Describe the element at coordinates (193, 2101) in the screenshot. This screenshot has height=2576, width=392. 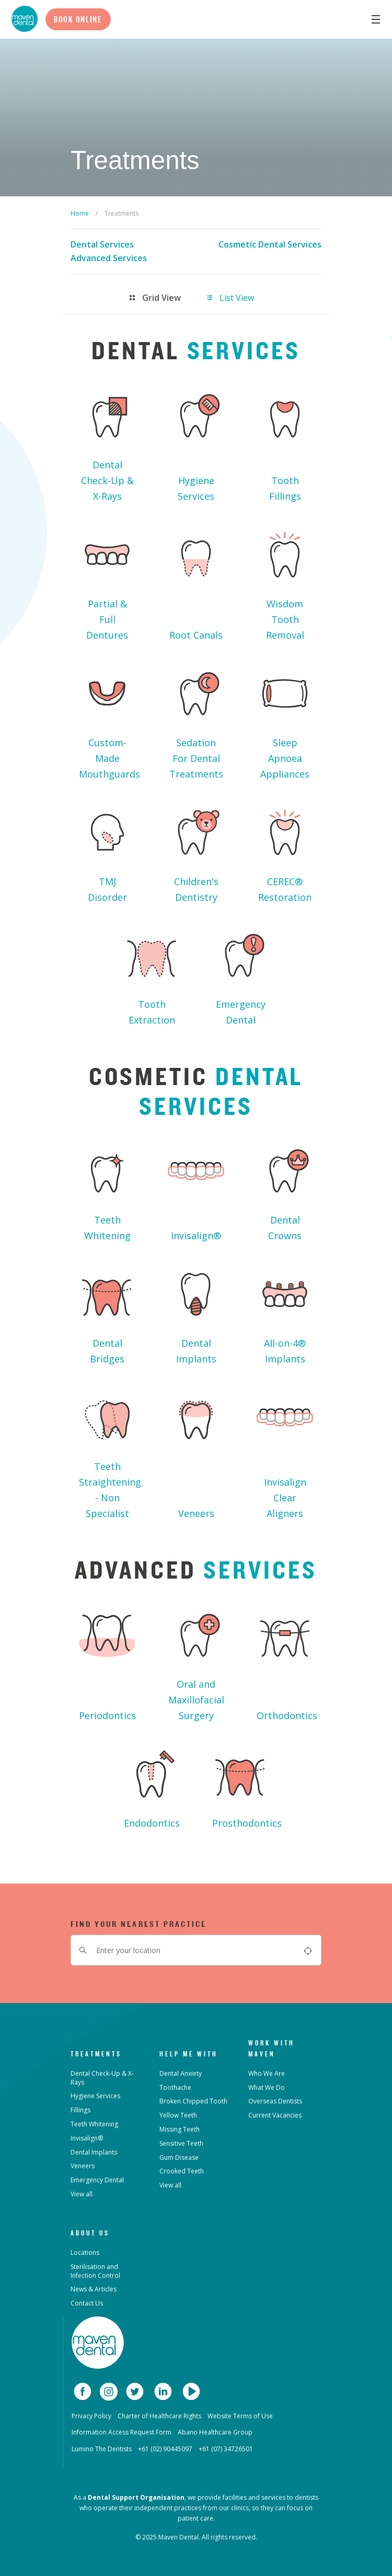
I see `Broken Chipped Tooth` at that location.